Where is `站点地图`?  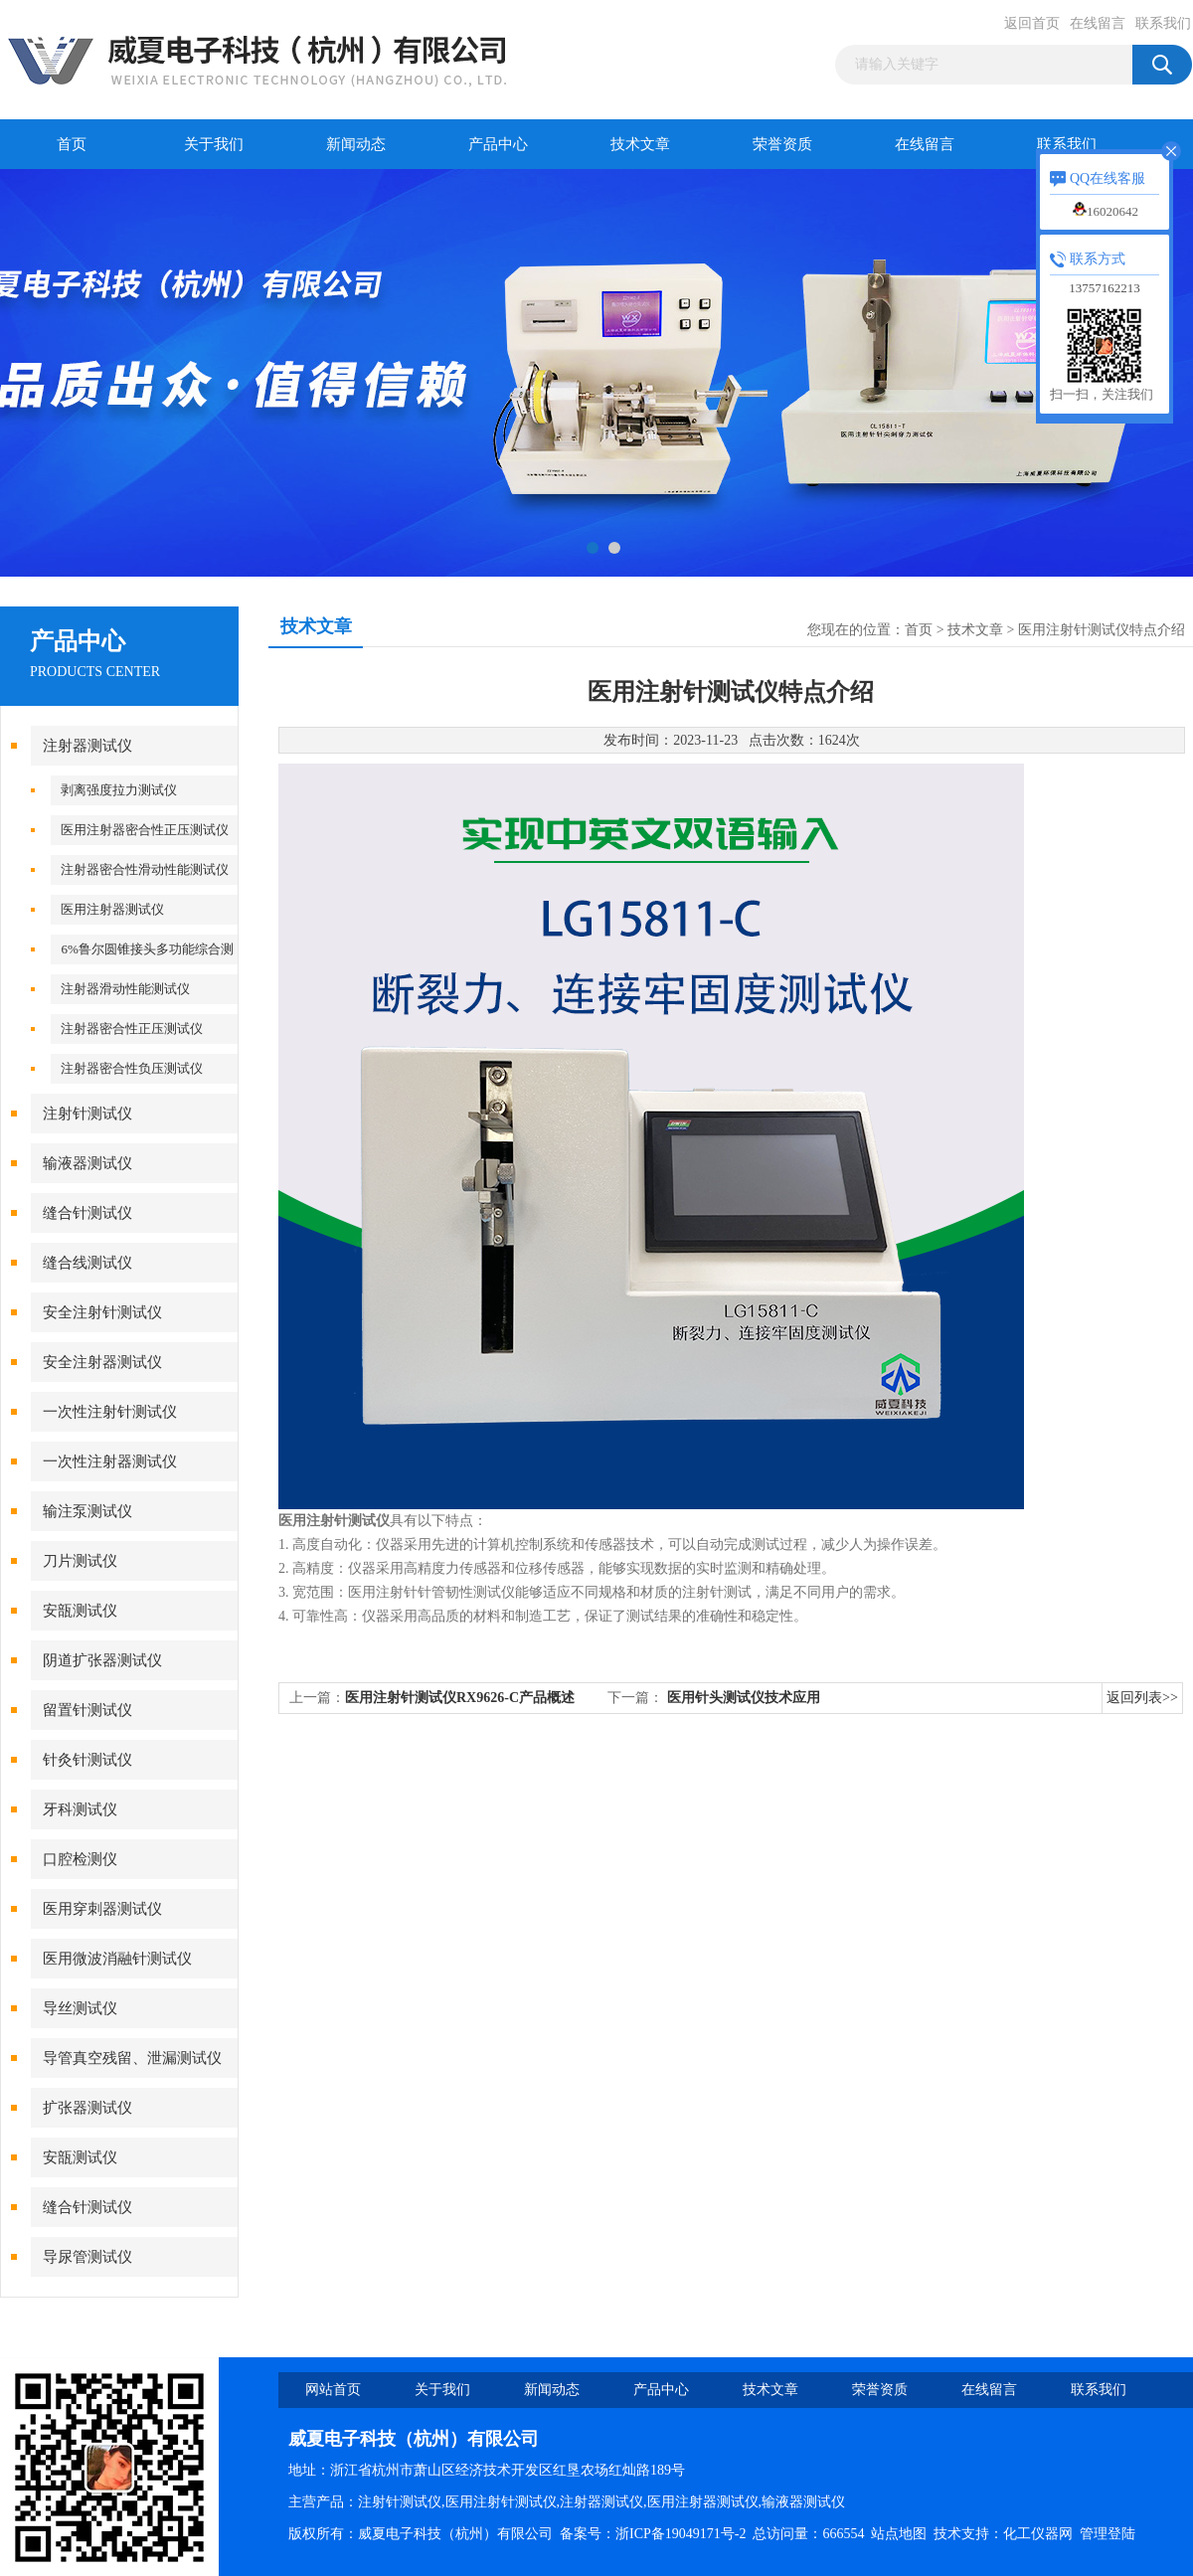 站点地图 is located at coordinates (899, 2533).